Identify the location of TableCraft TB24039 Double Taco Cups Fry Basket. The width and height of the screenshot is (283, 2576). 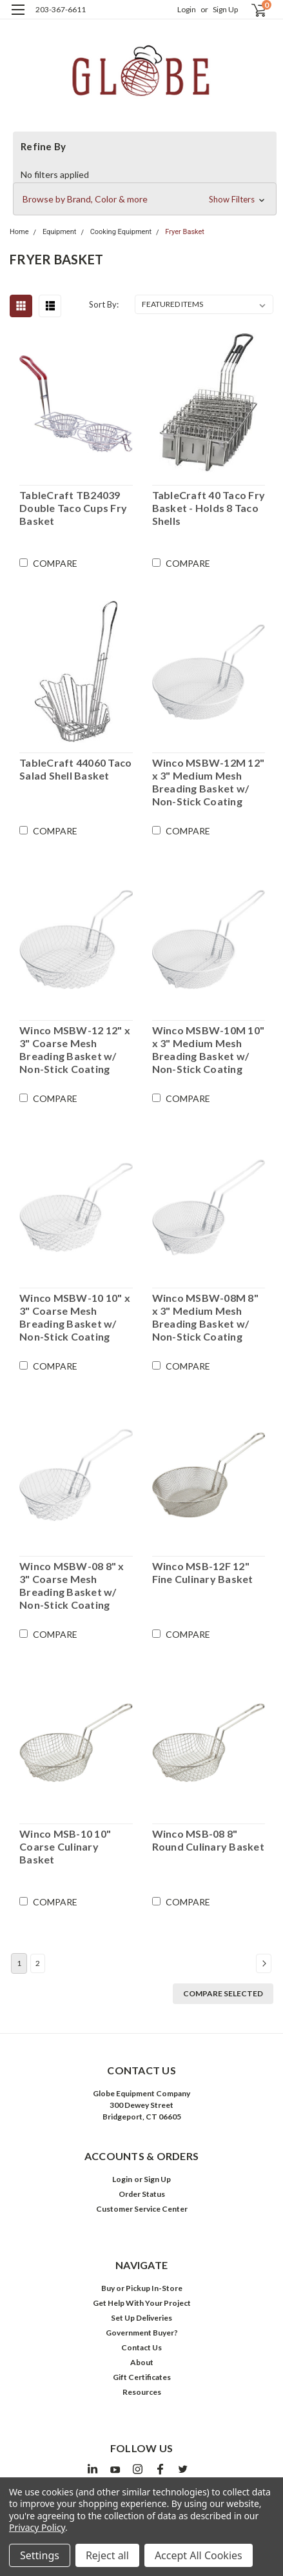
(73, 508).